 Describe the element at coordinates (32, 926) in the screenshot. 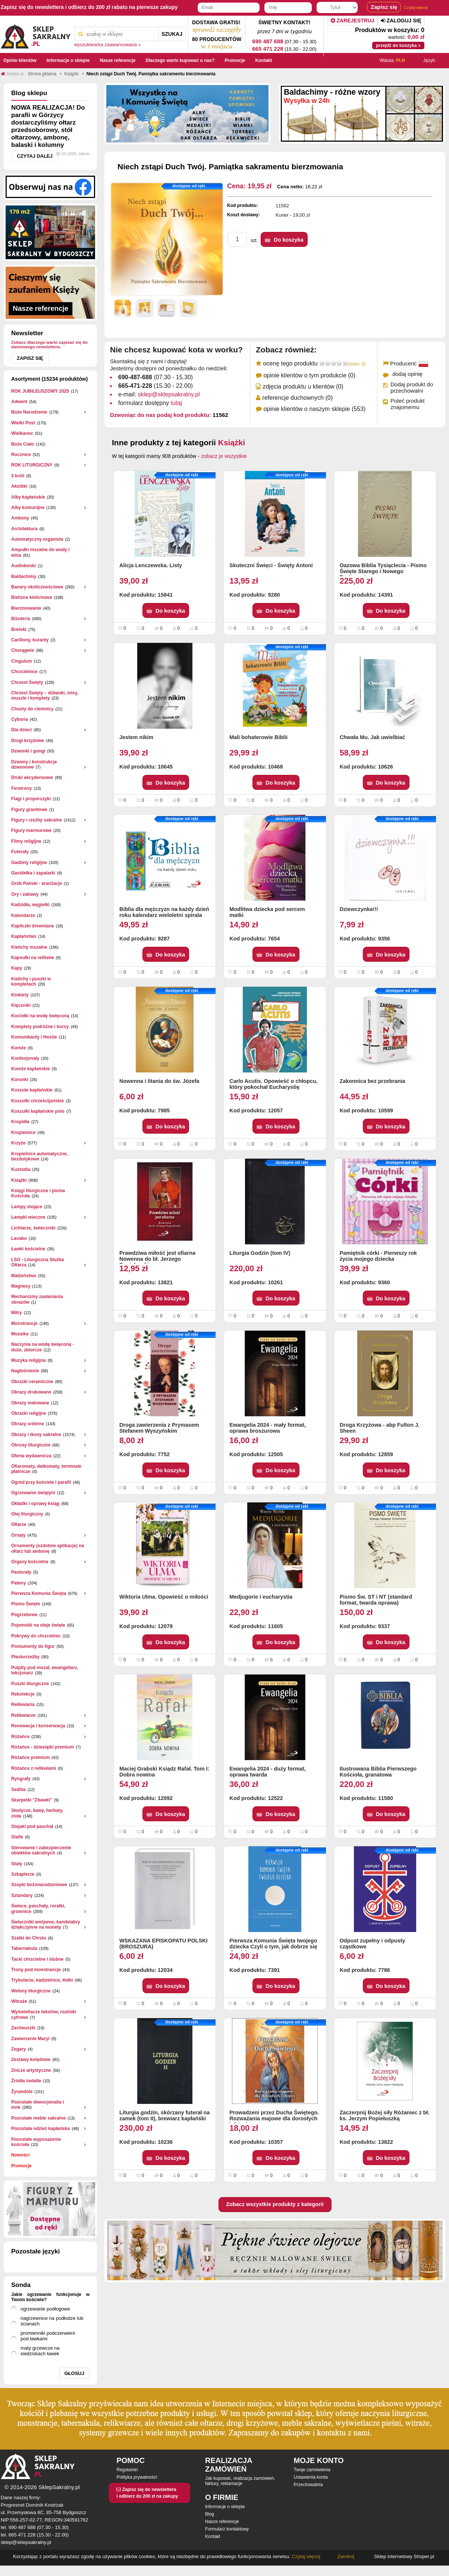

I see `Kapliczki drewniane` at that location.